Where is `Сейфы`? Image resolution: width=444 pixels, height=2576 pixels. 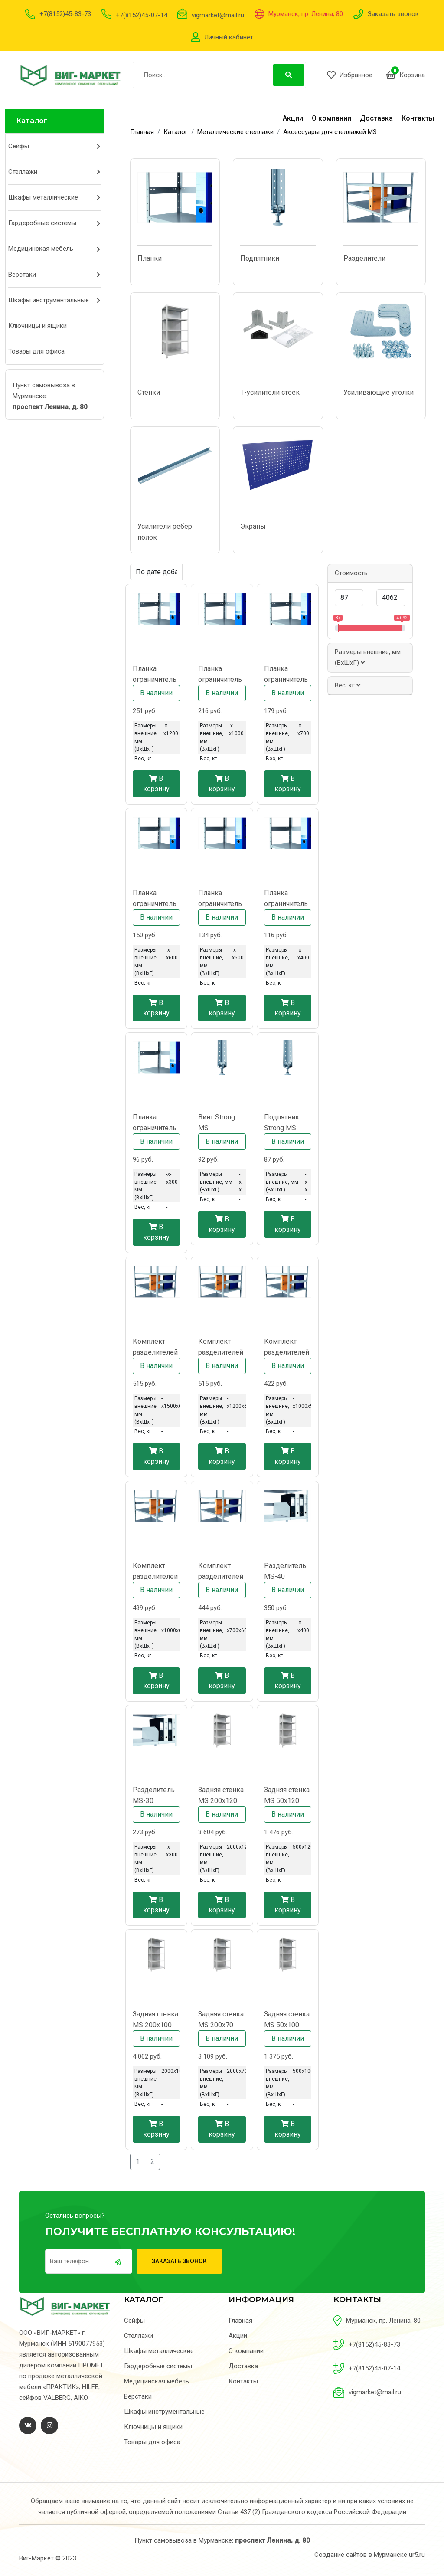
Сейфы is located at coordinates (18, 146).